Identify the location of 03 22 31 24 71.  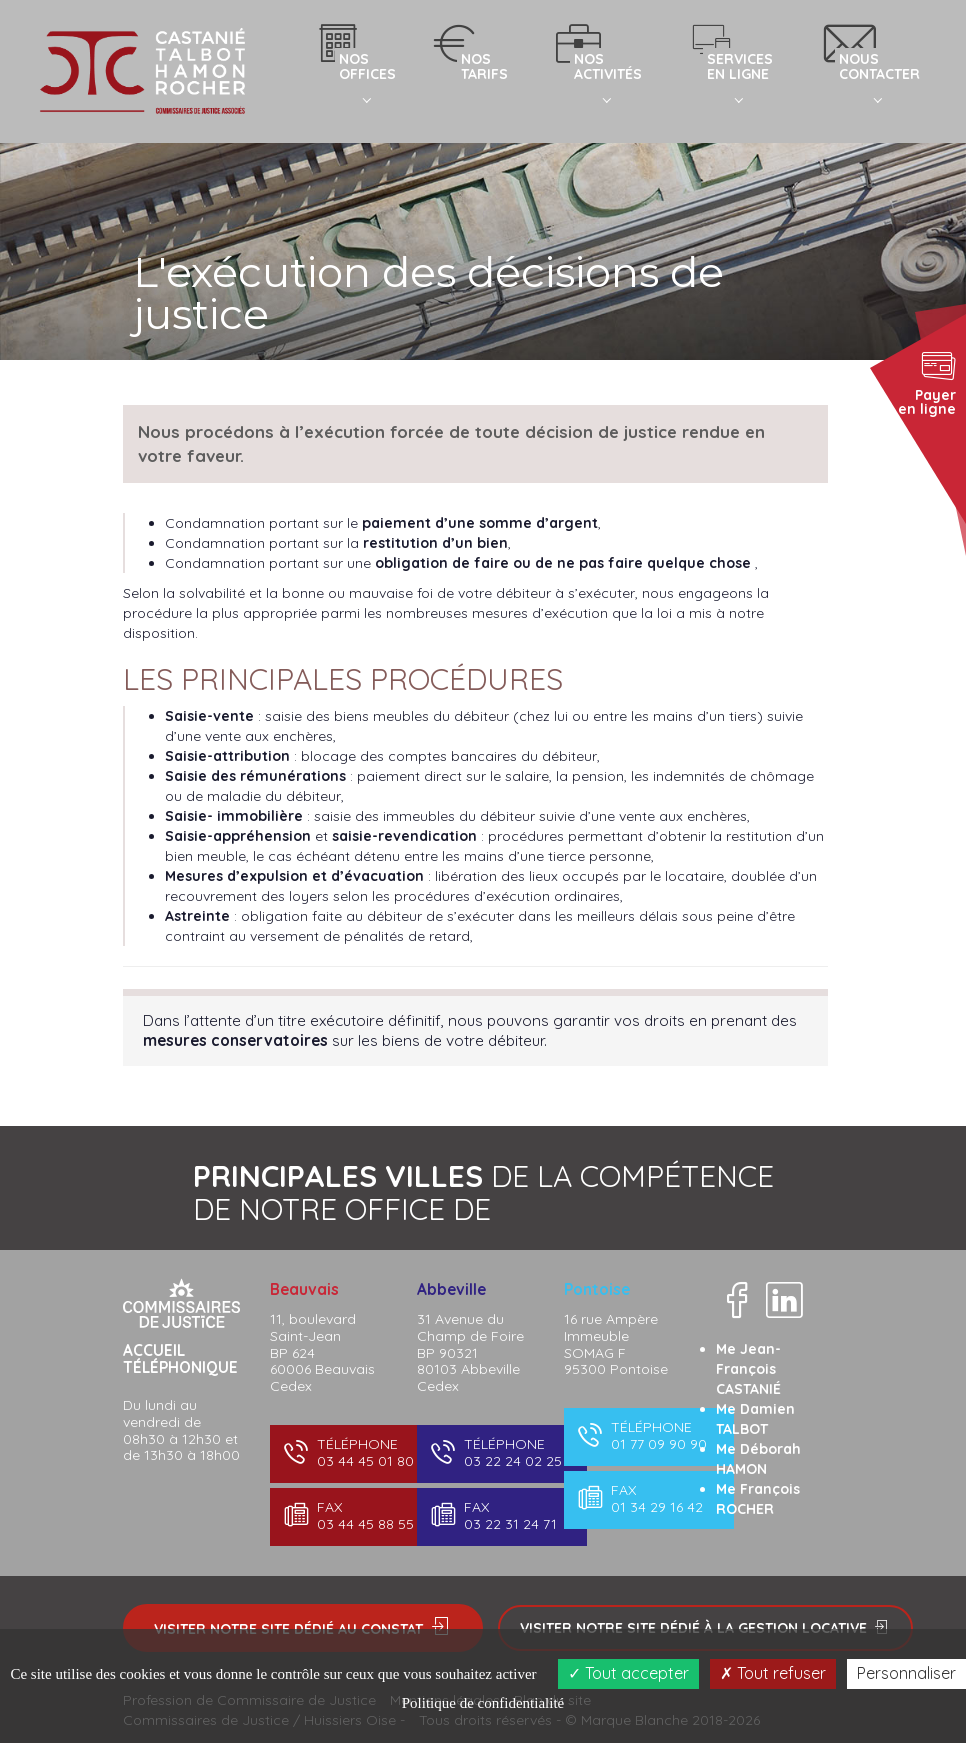
(500, 1515).